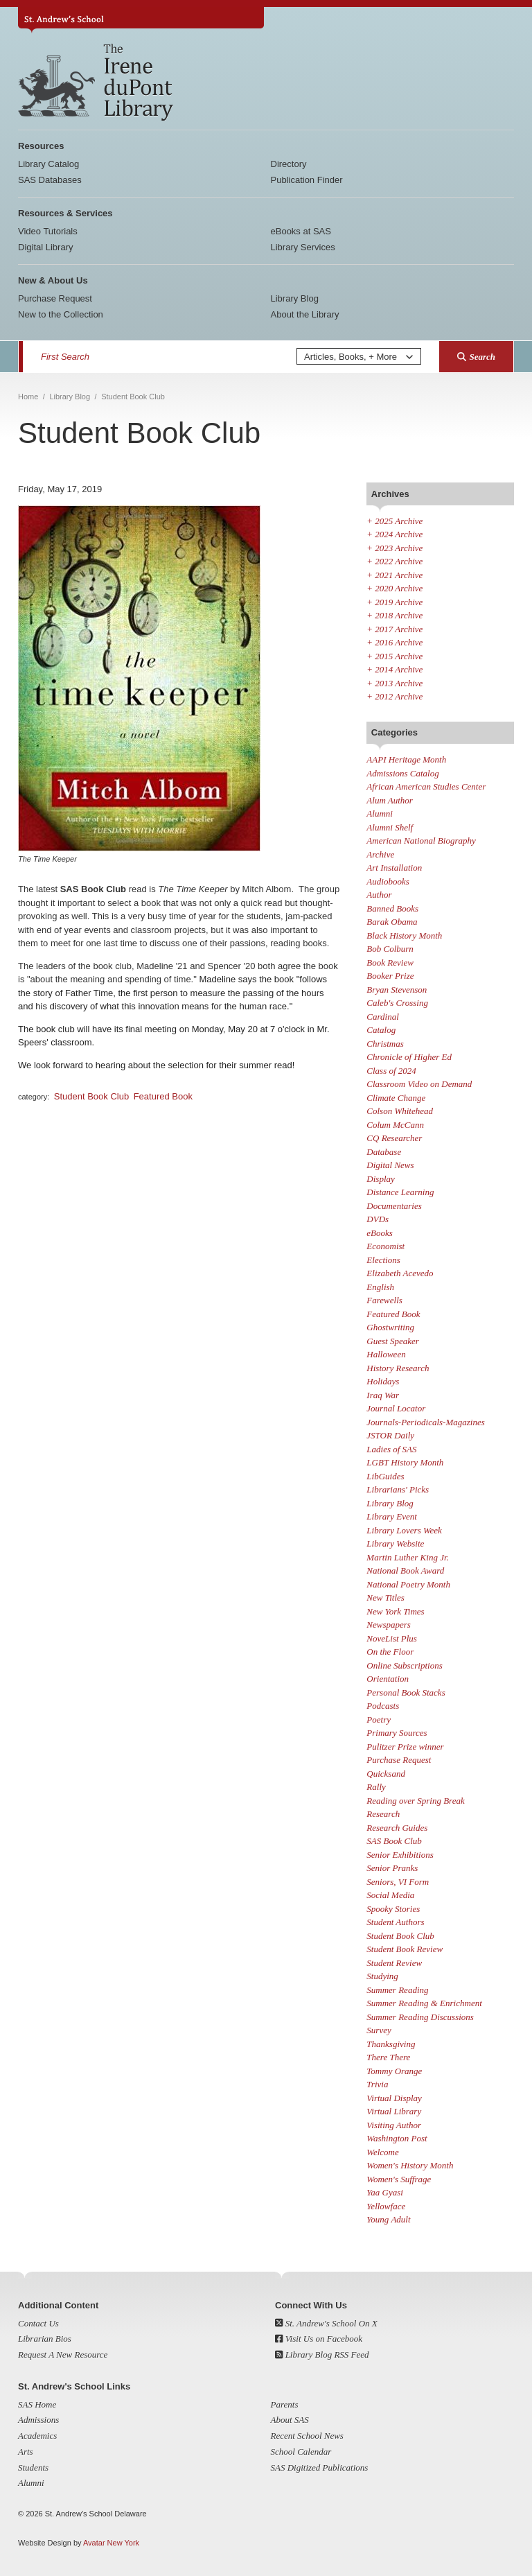 The height and width of the screenshot is (2576, 532). What do you see at coordinates (415, 1800) in the screenshot?
I see `Reading over Spring Break` at bounding box center [415, 1800].